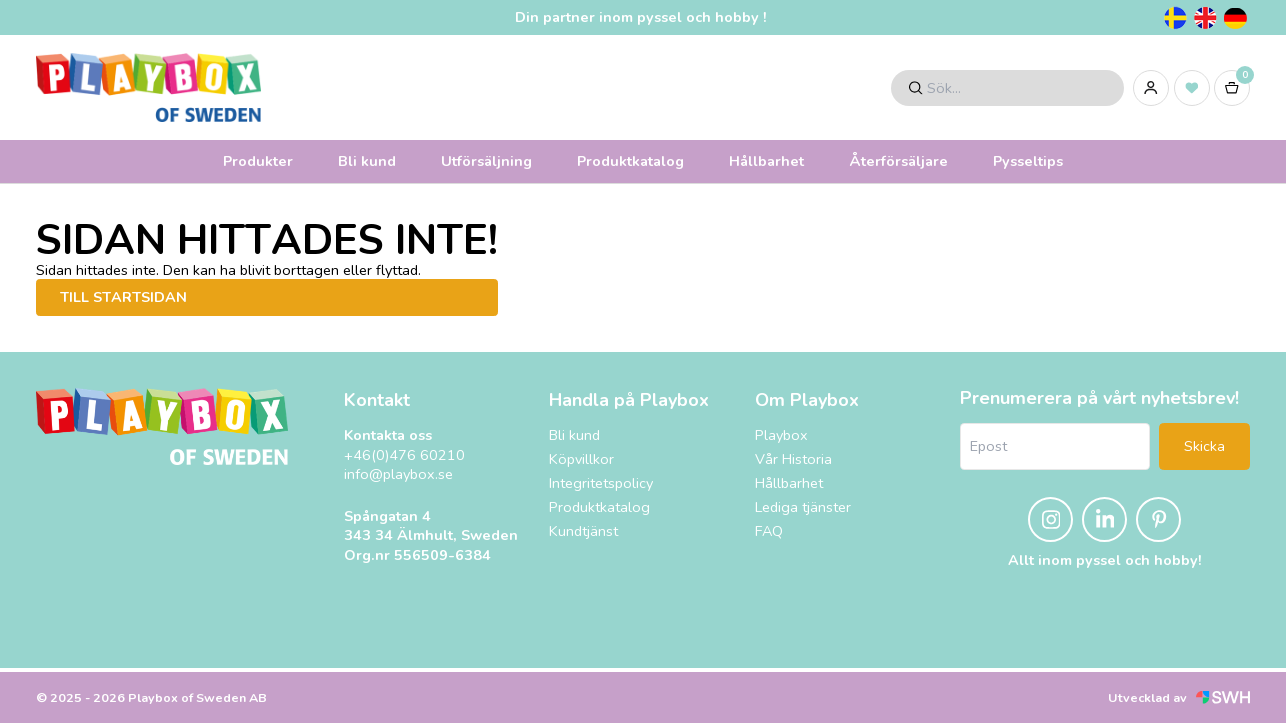 Image resolution: width=1286 pixels, height=723 pixels. What do you see at coordinates (148, 87) in the screenshot?
I see `[Logo, till startsidan]` at bounding box center [148, 87].